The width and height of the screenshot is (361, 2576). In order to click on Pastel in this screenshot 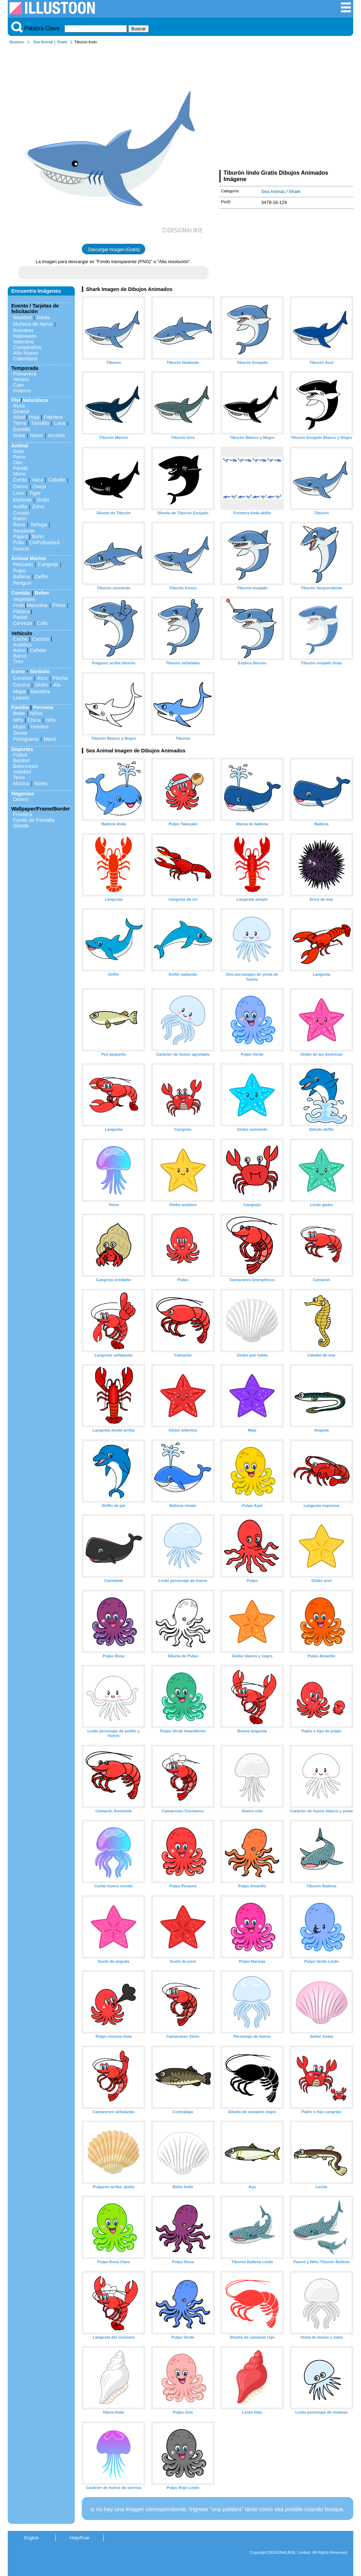, I will do `click(20, 617)`.